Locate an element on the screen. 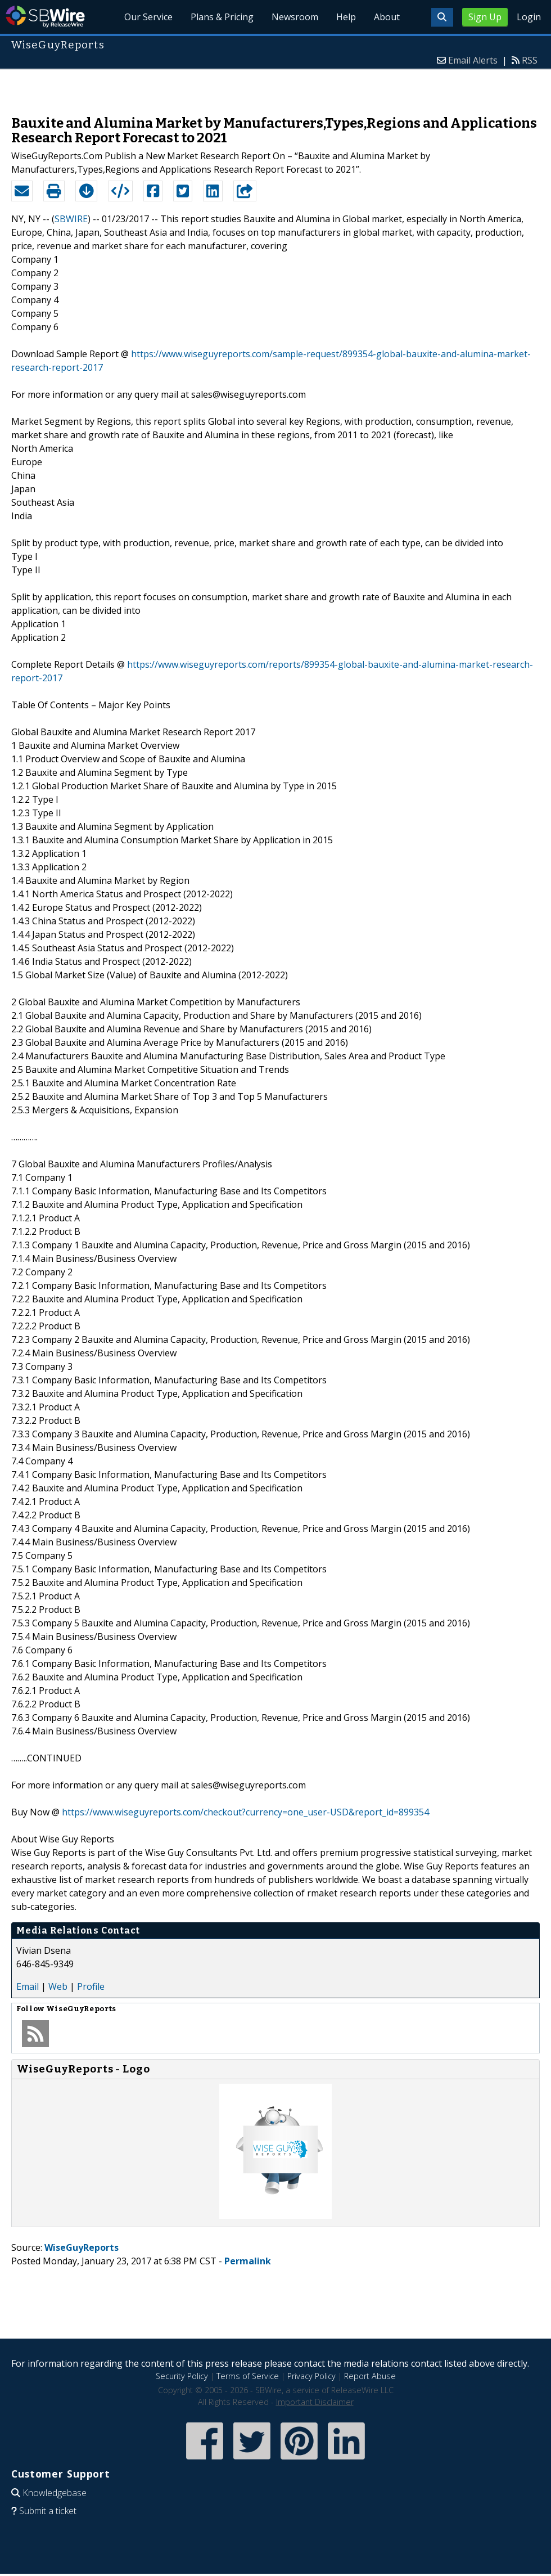  Our Service is located at coordinates (148, 17).